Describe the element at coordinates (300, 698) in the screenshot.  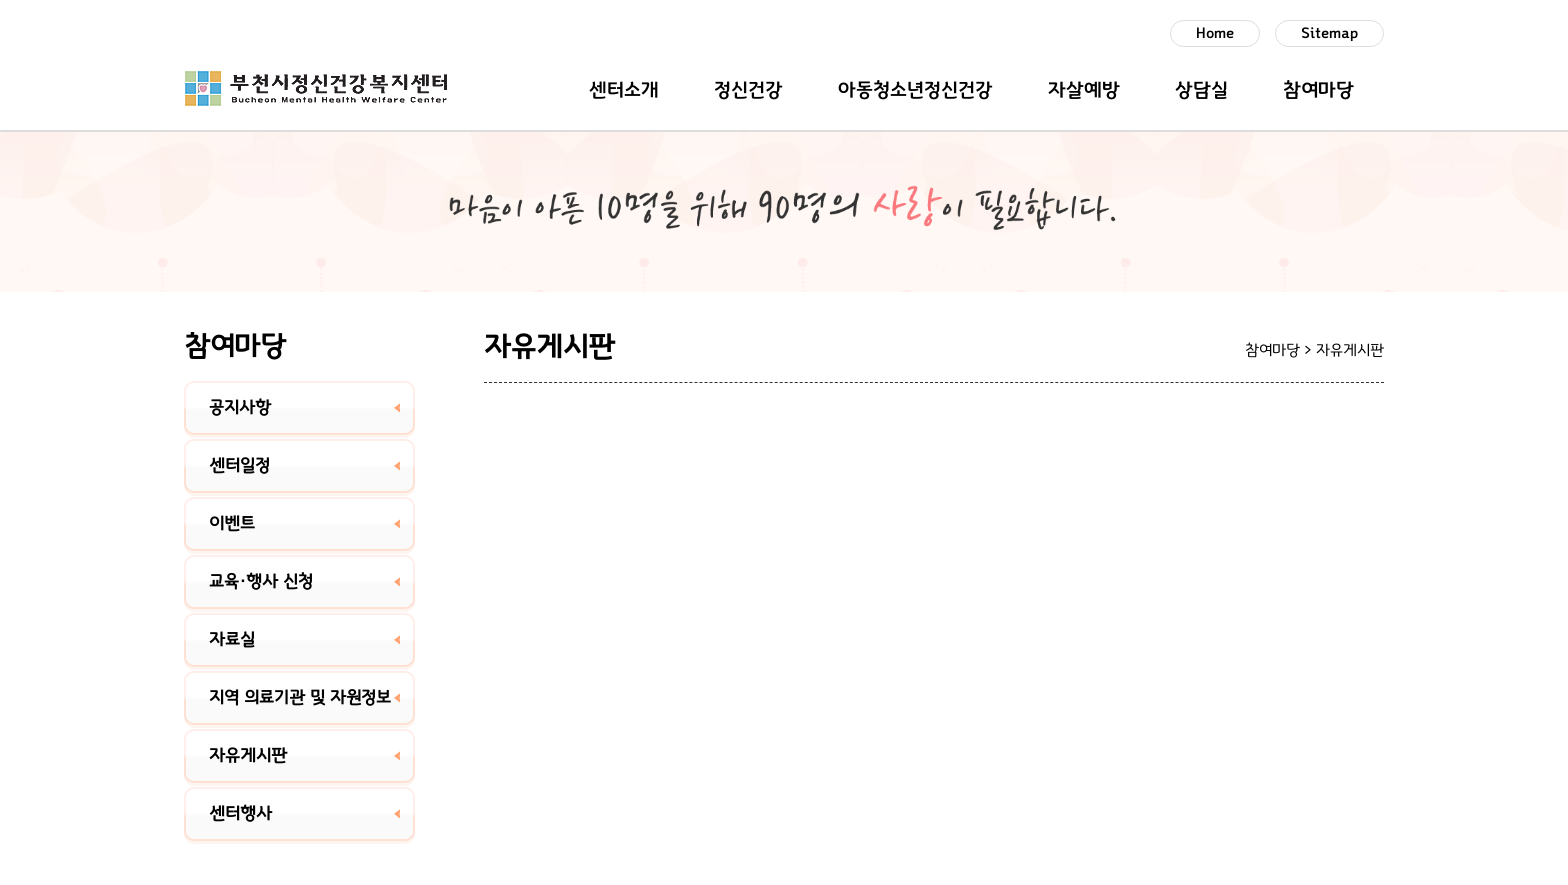
I see `지역 의료기관 및 자원정보` at that location.